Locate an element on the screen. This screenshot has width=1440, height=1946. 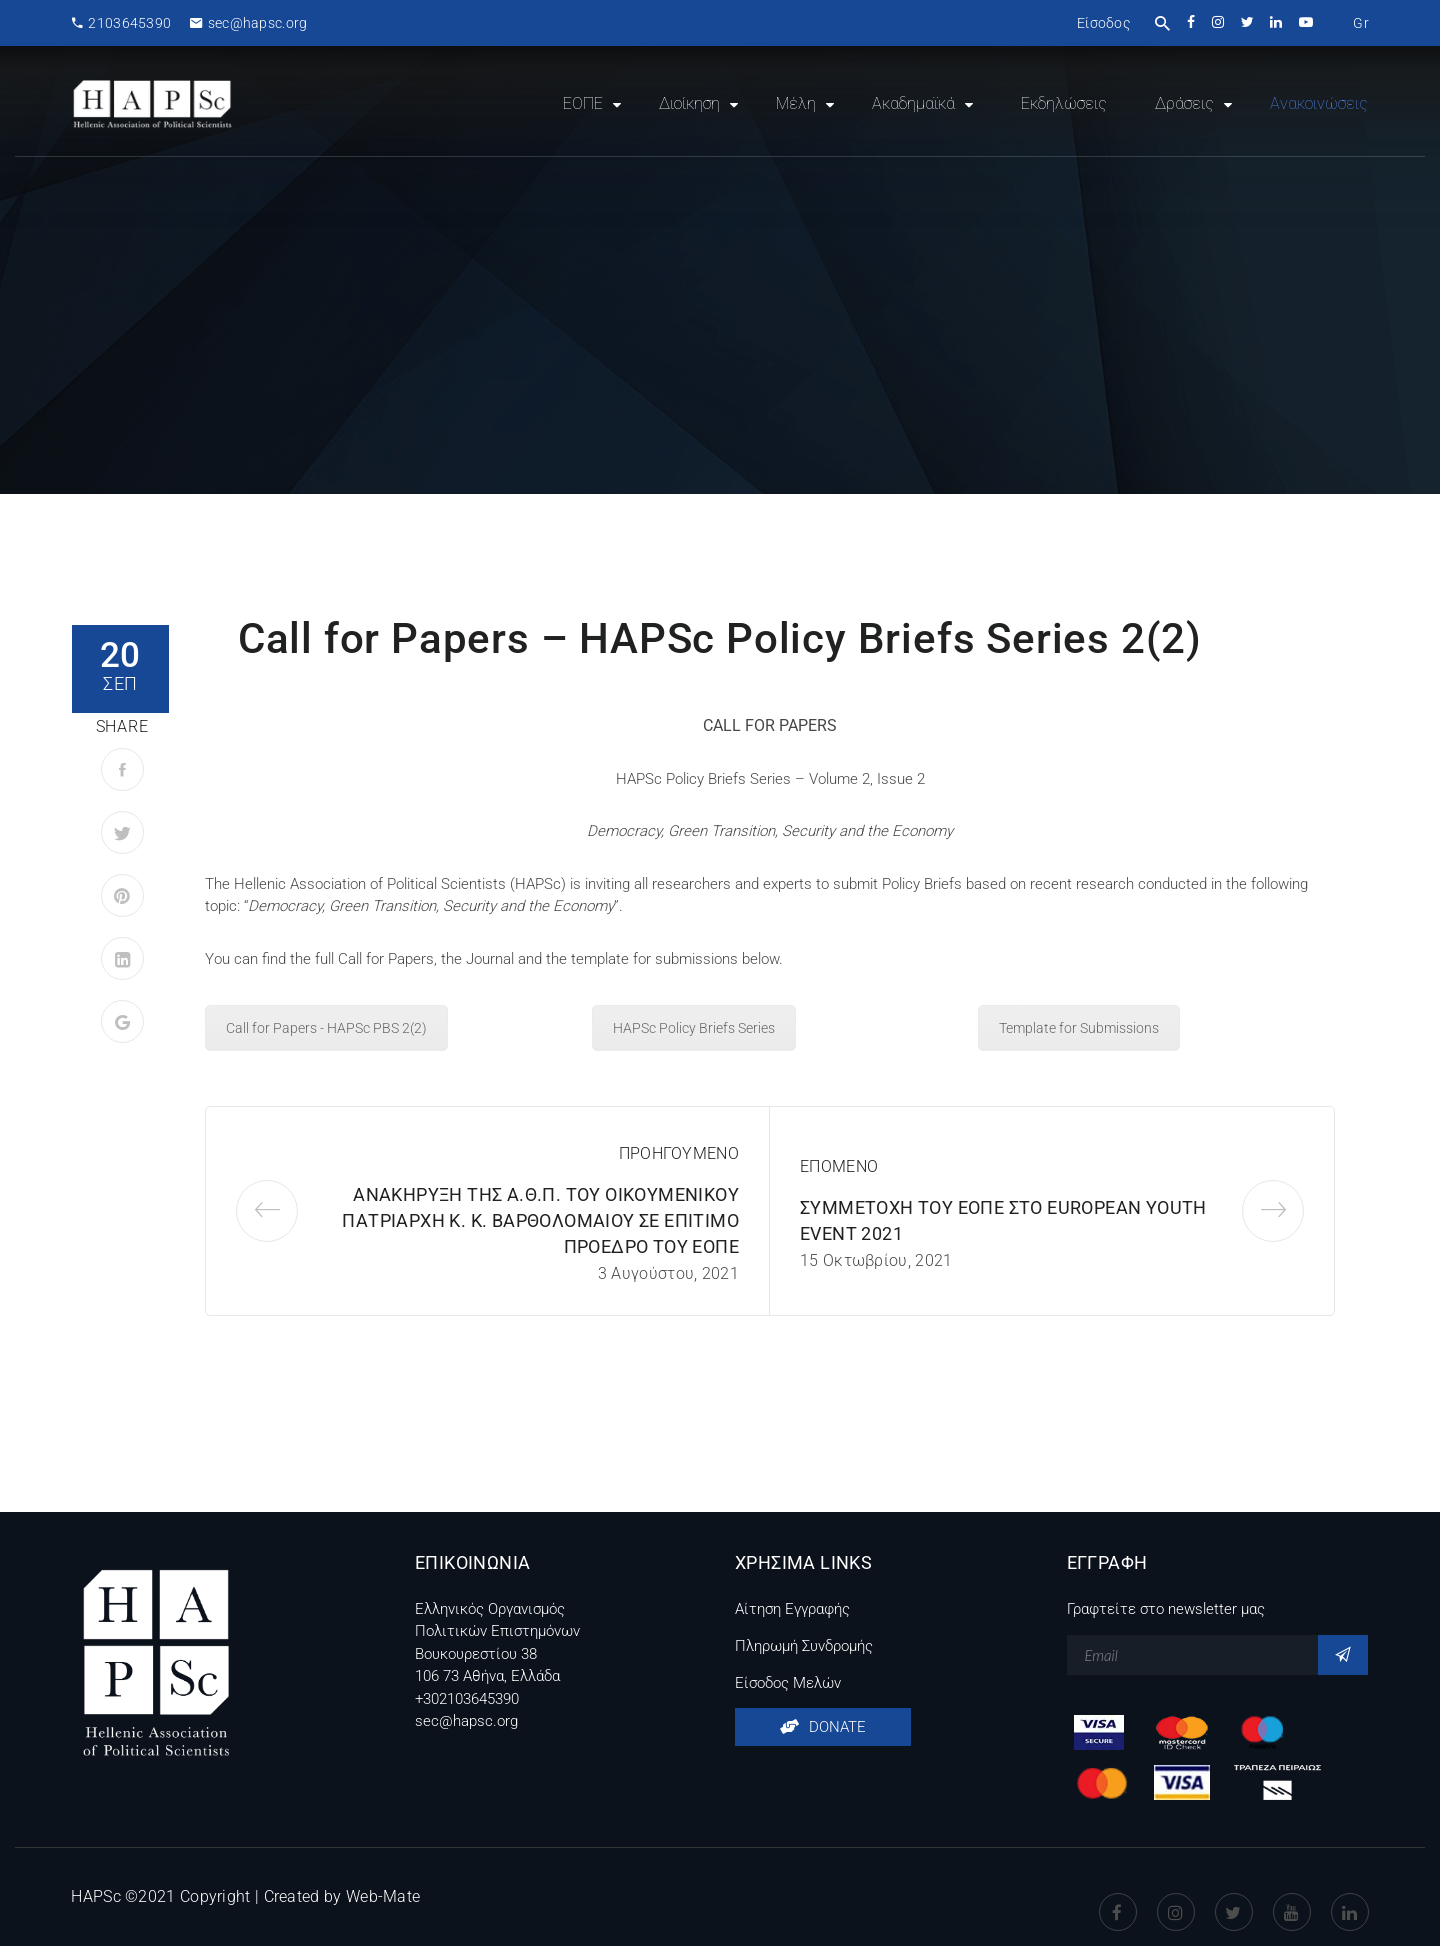
youtube is located at coordinates (1307, 22).